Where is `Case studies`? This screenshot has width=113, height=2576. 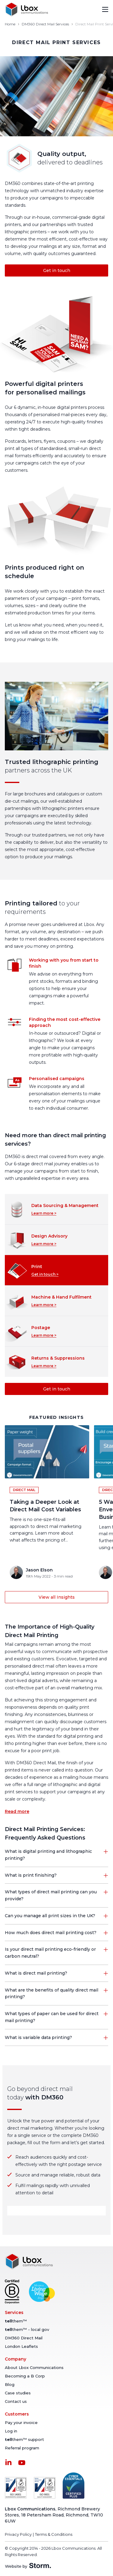
Case studies is located at coordinates (18, 2392).